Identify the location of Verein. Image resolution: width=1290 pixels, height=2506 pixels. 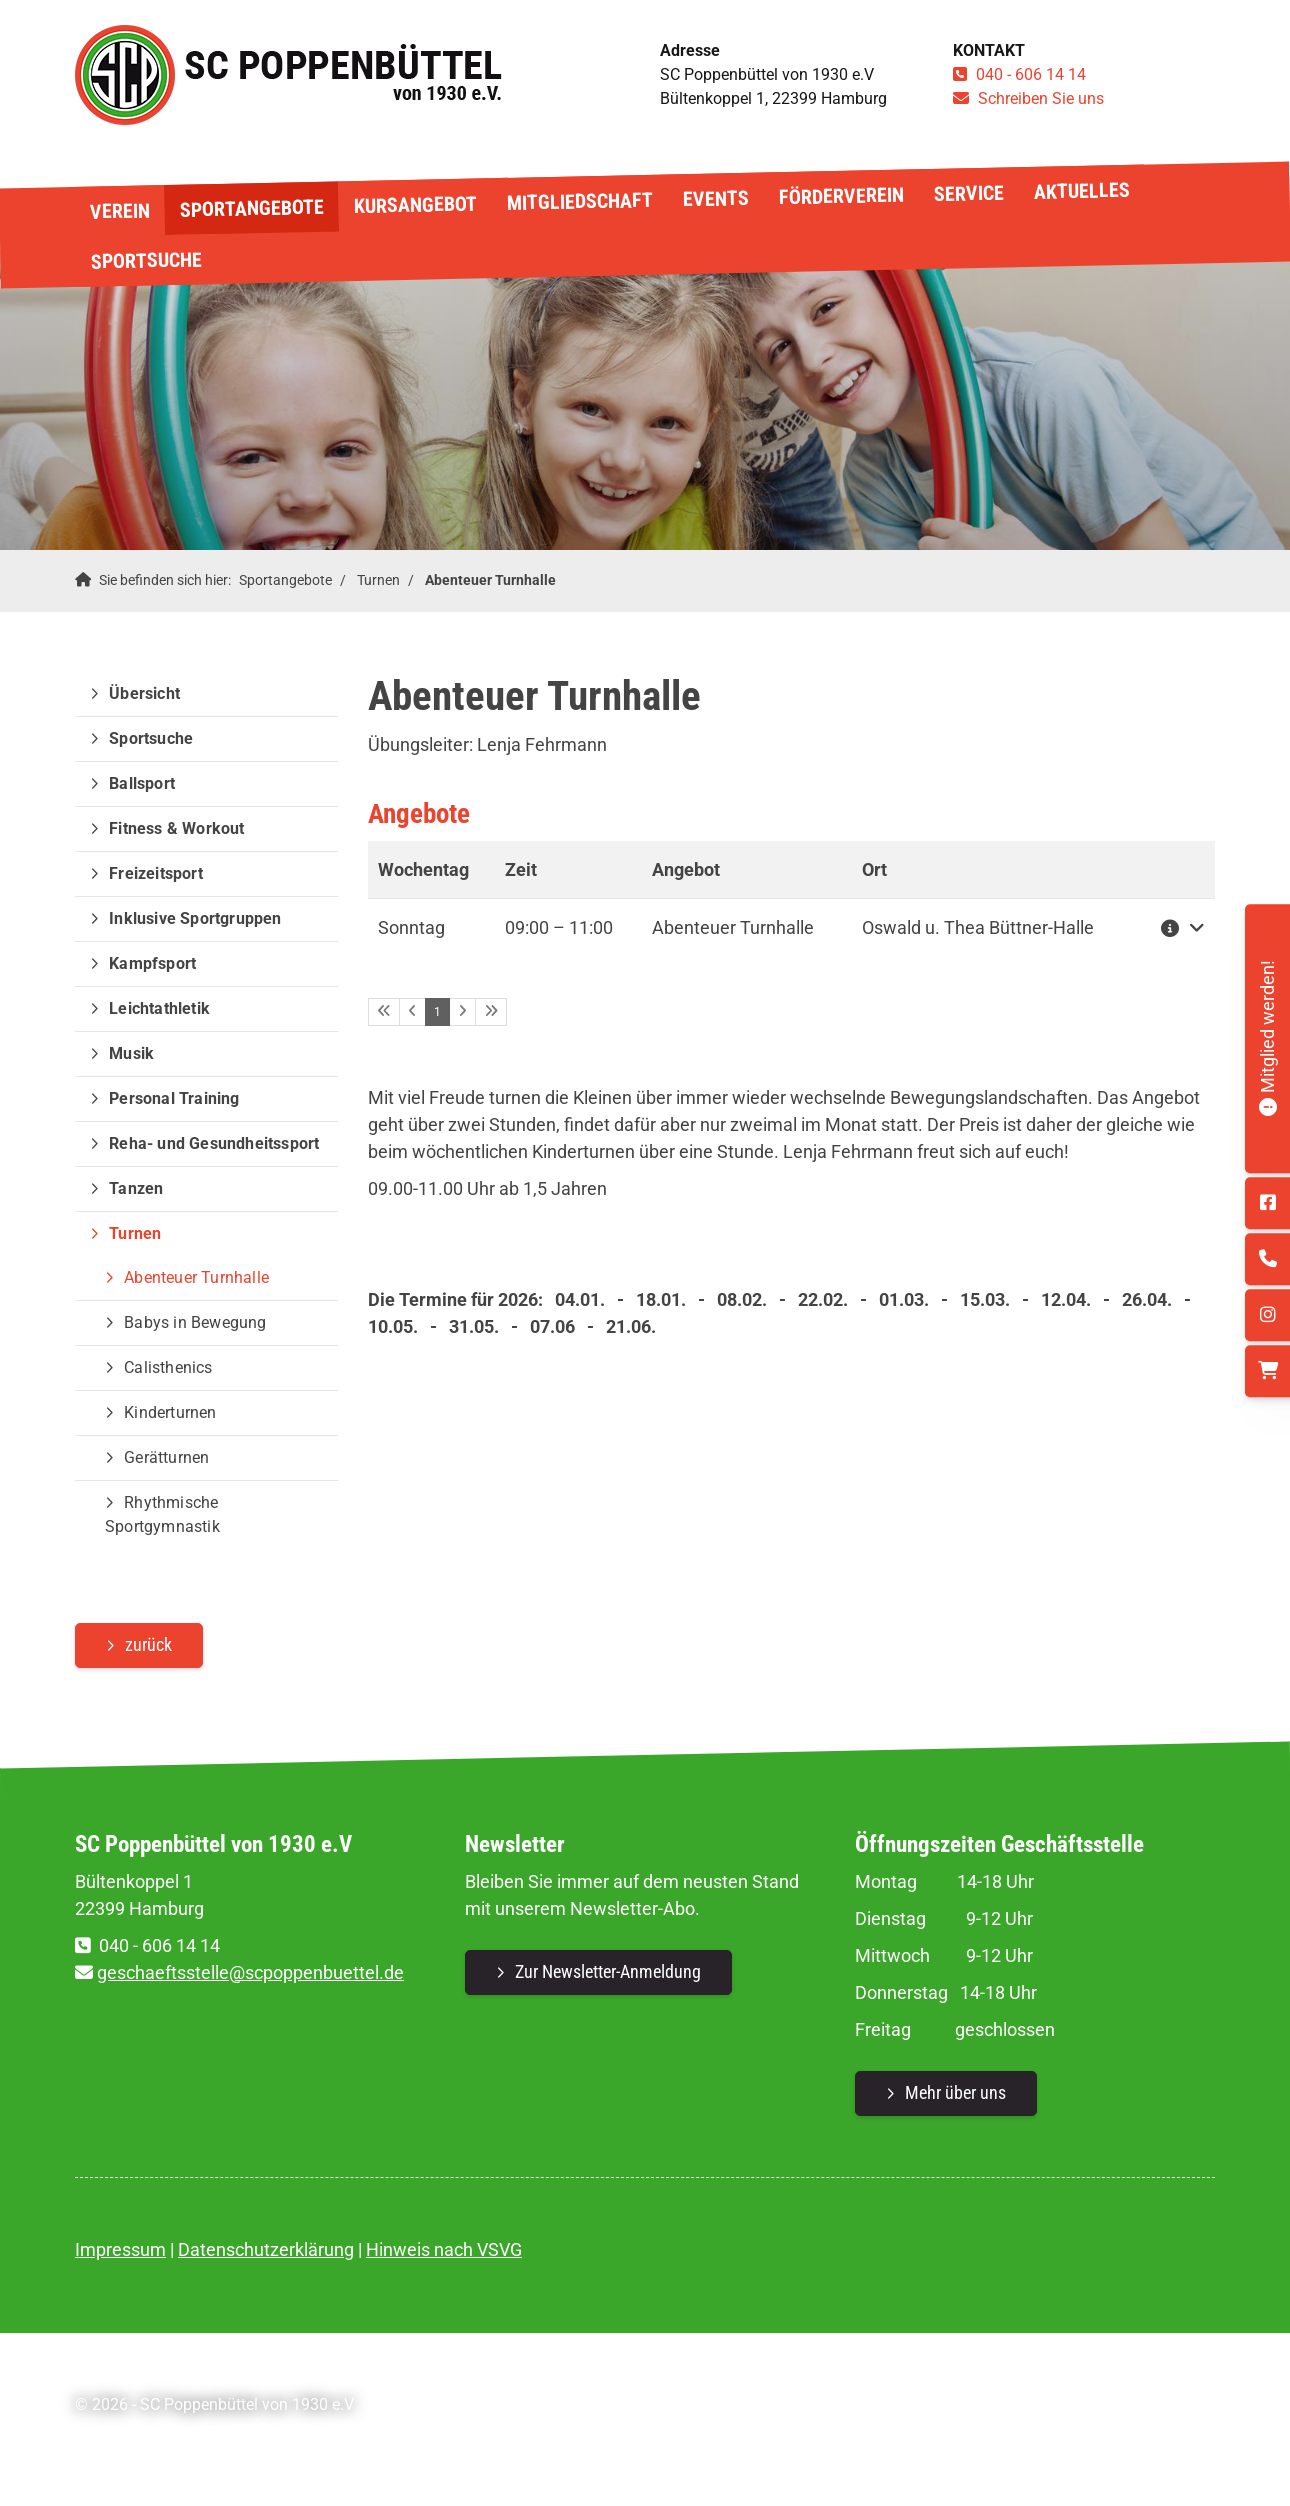
(119, 210).